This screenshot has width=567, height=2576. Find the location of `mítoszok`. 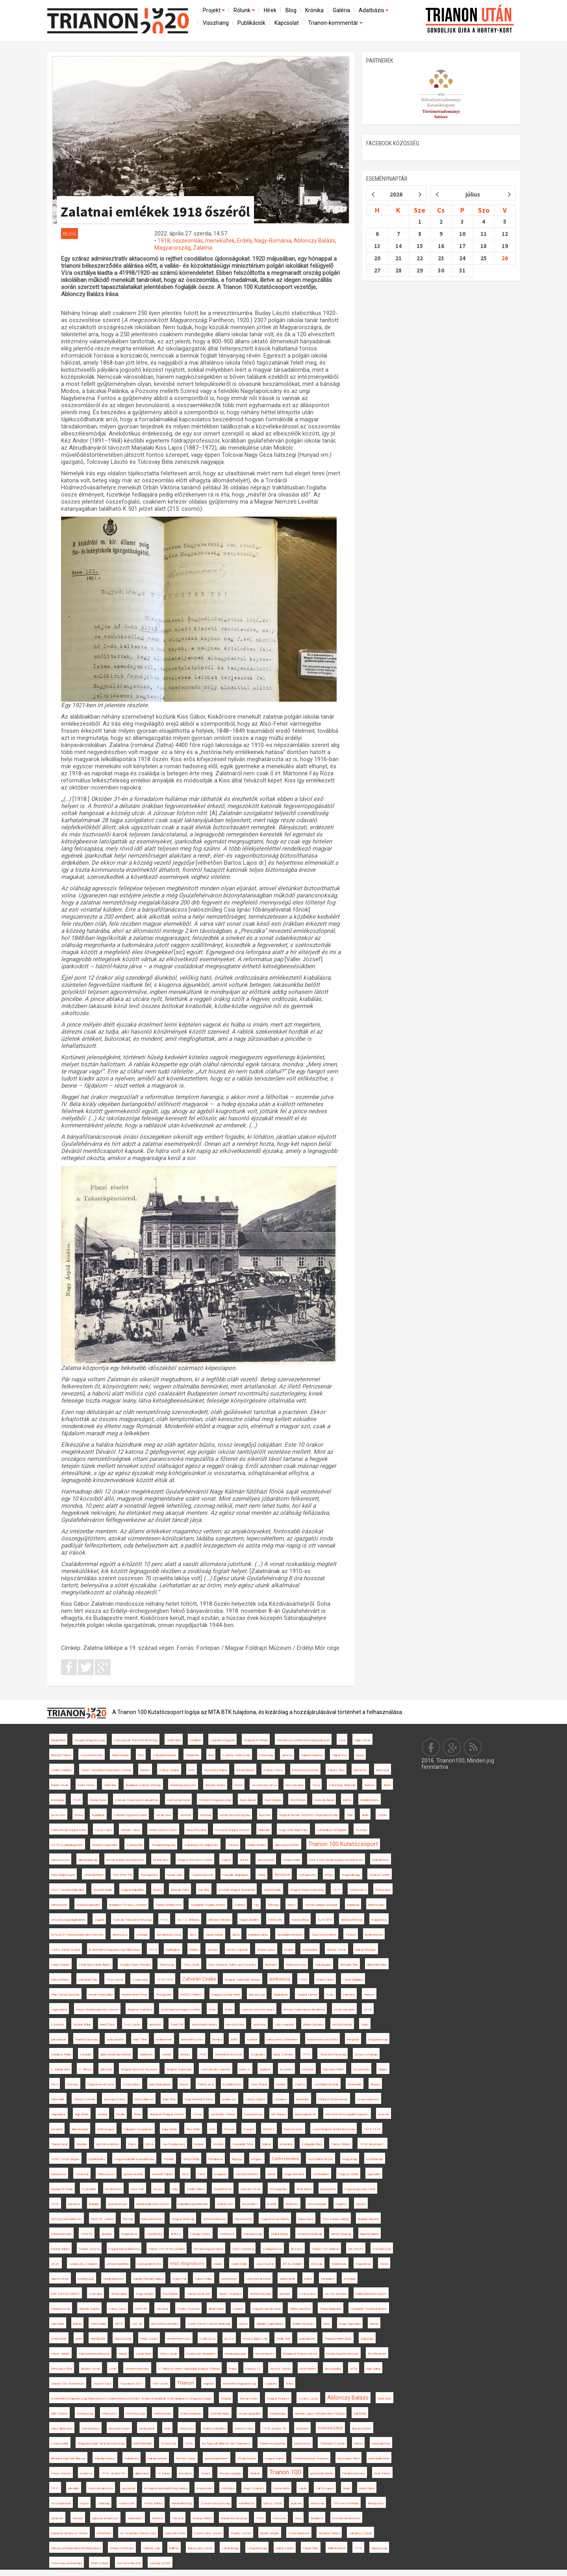

mítoszok is located at coordinates (279, 2518).